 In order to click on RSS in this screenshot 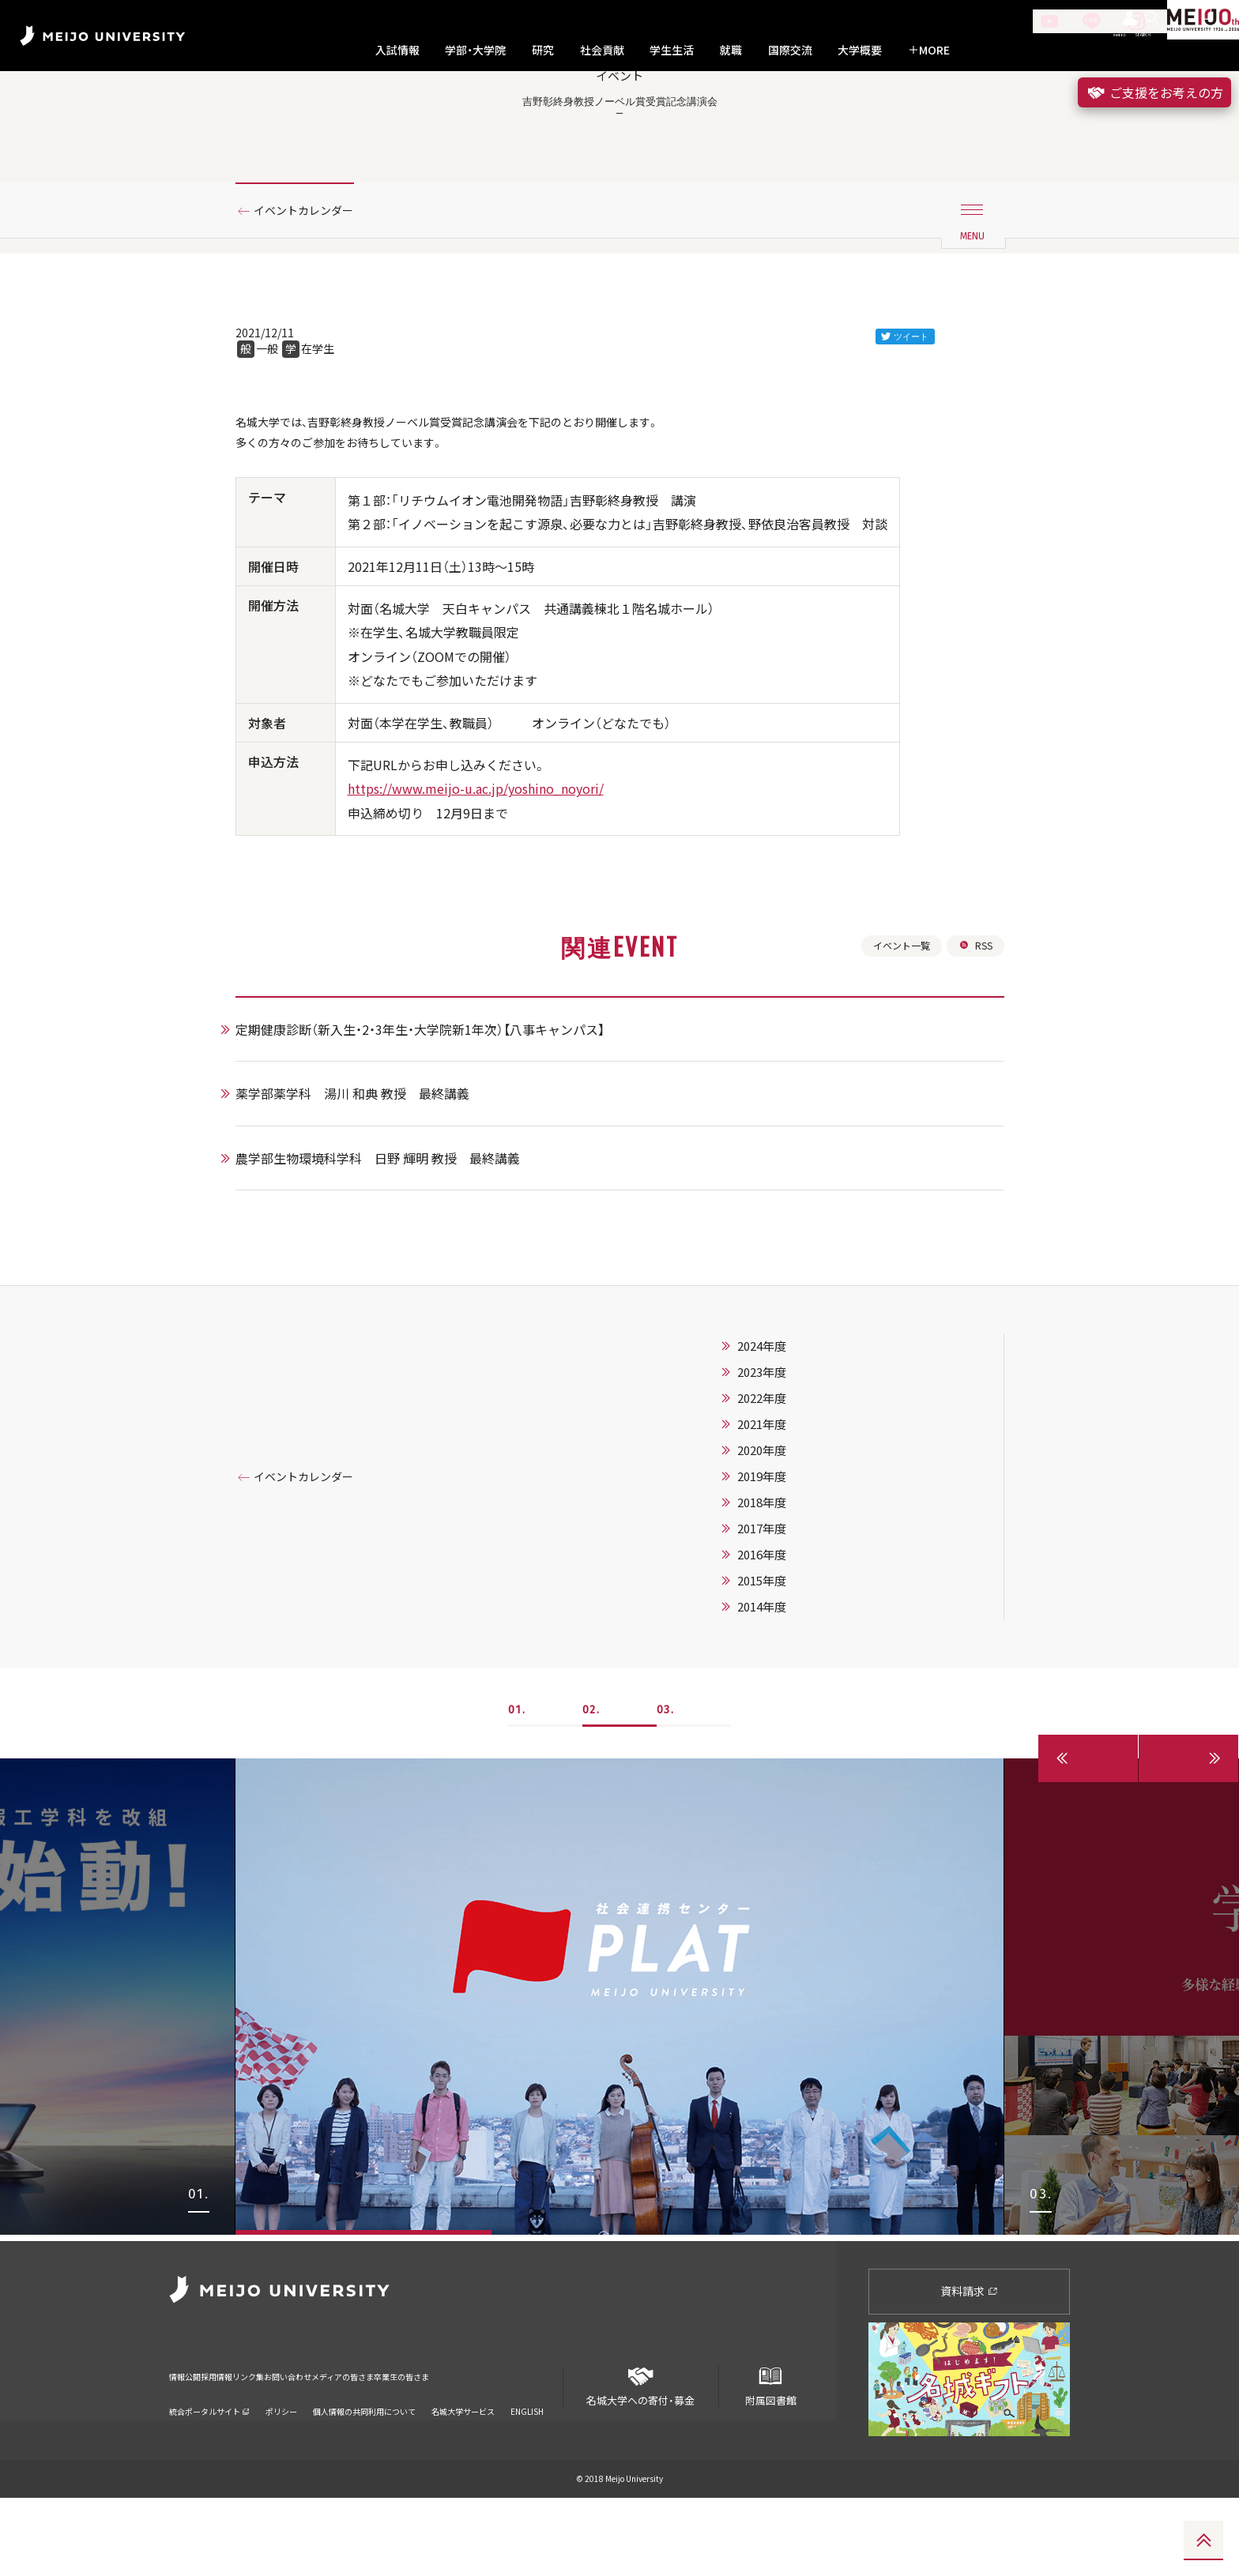, I will do `click(973, 1028)`.